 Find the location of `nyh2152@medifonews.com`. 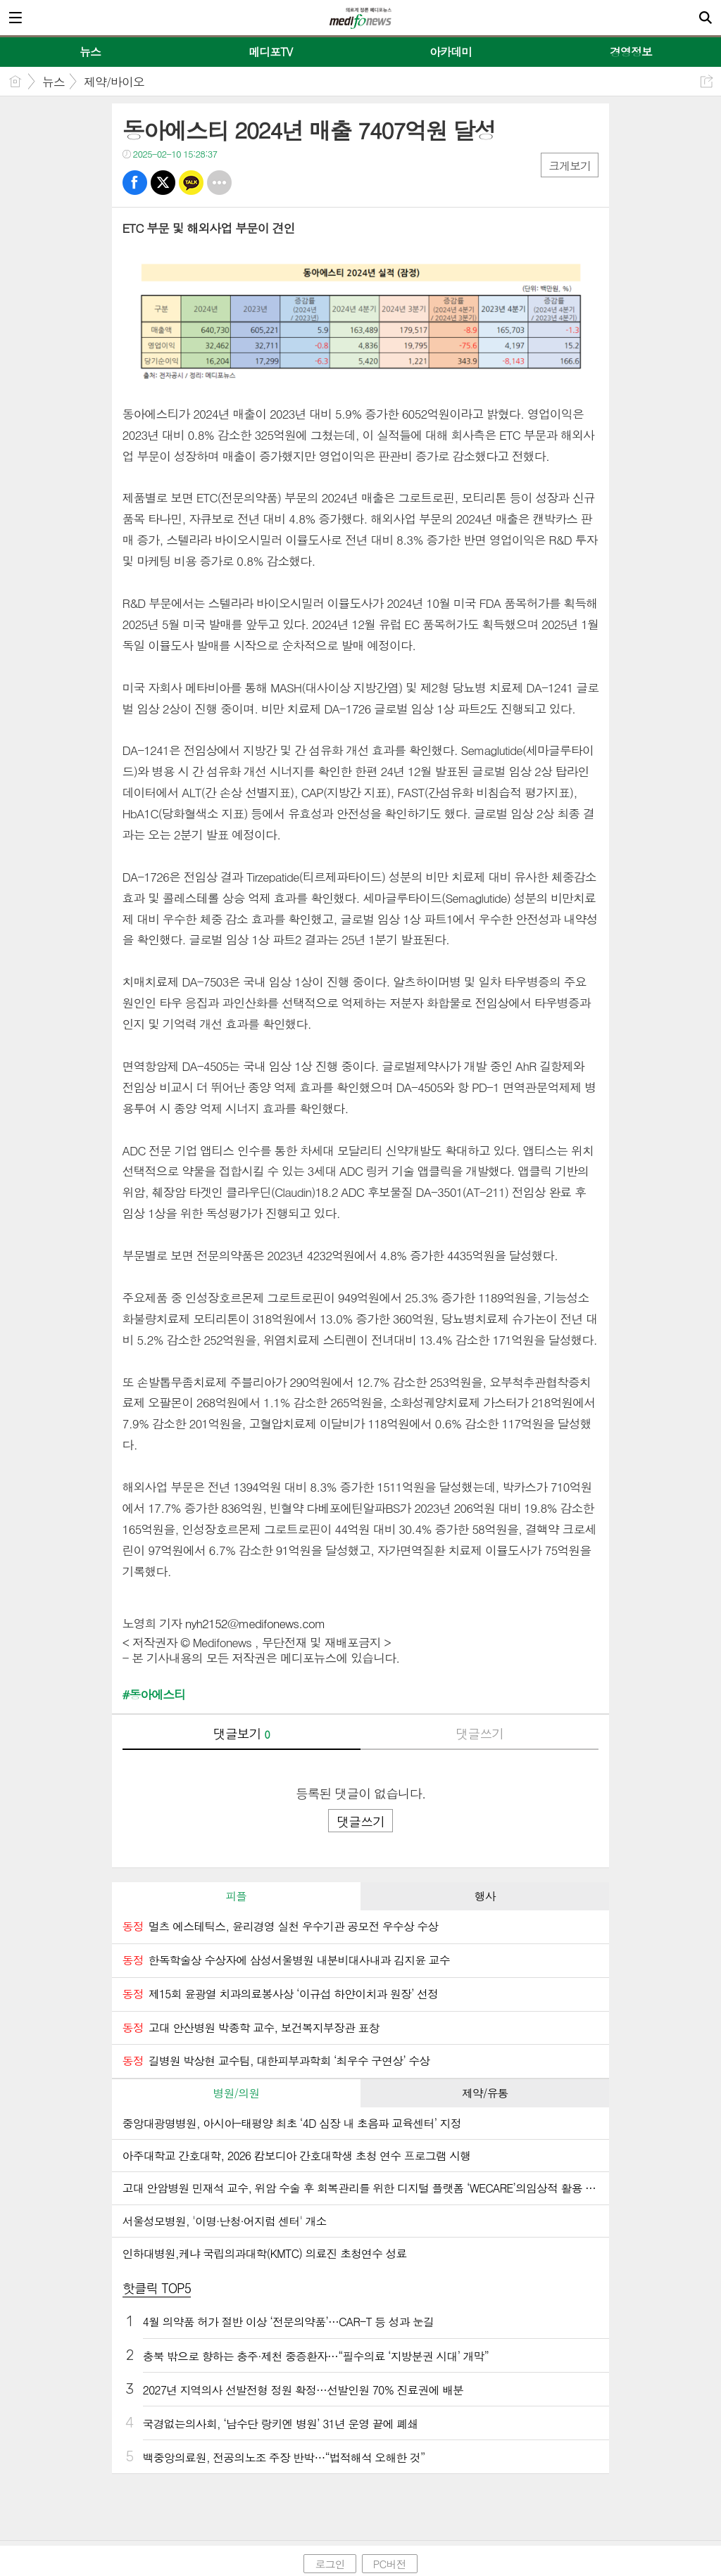

nyh2152@medifonews.com is located at coordinates (255, 1623).